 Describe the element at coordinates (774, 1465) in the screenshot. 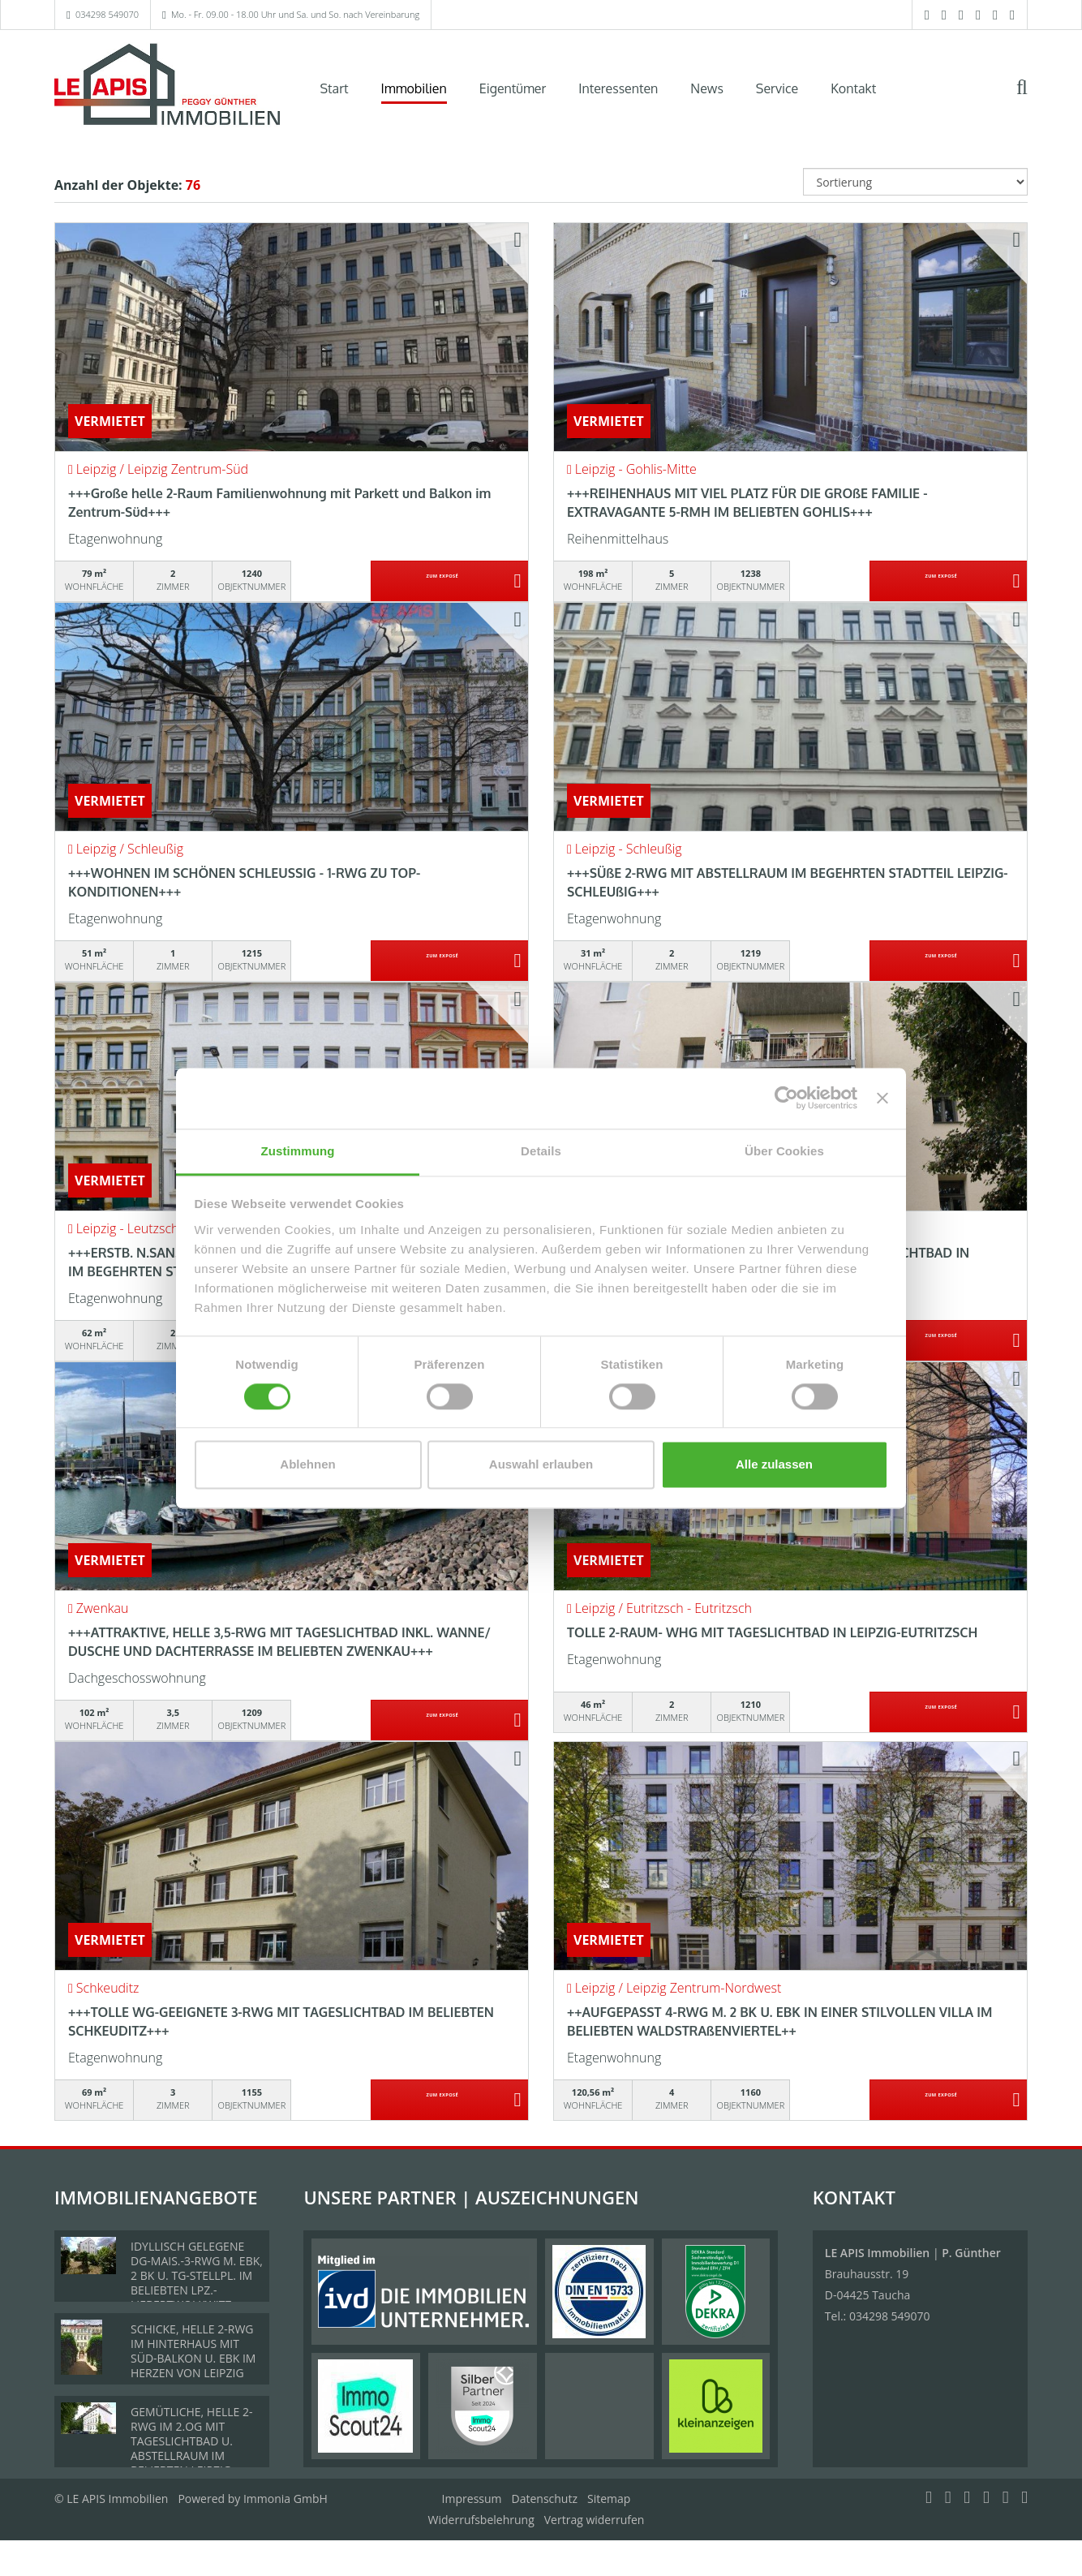

I see `Alle zulassen` at that location.